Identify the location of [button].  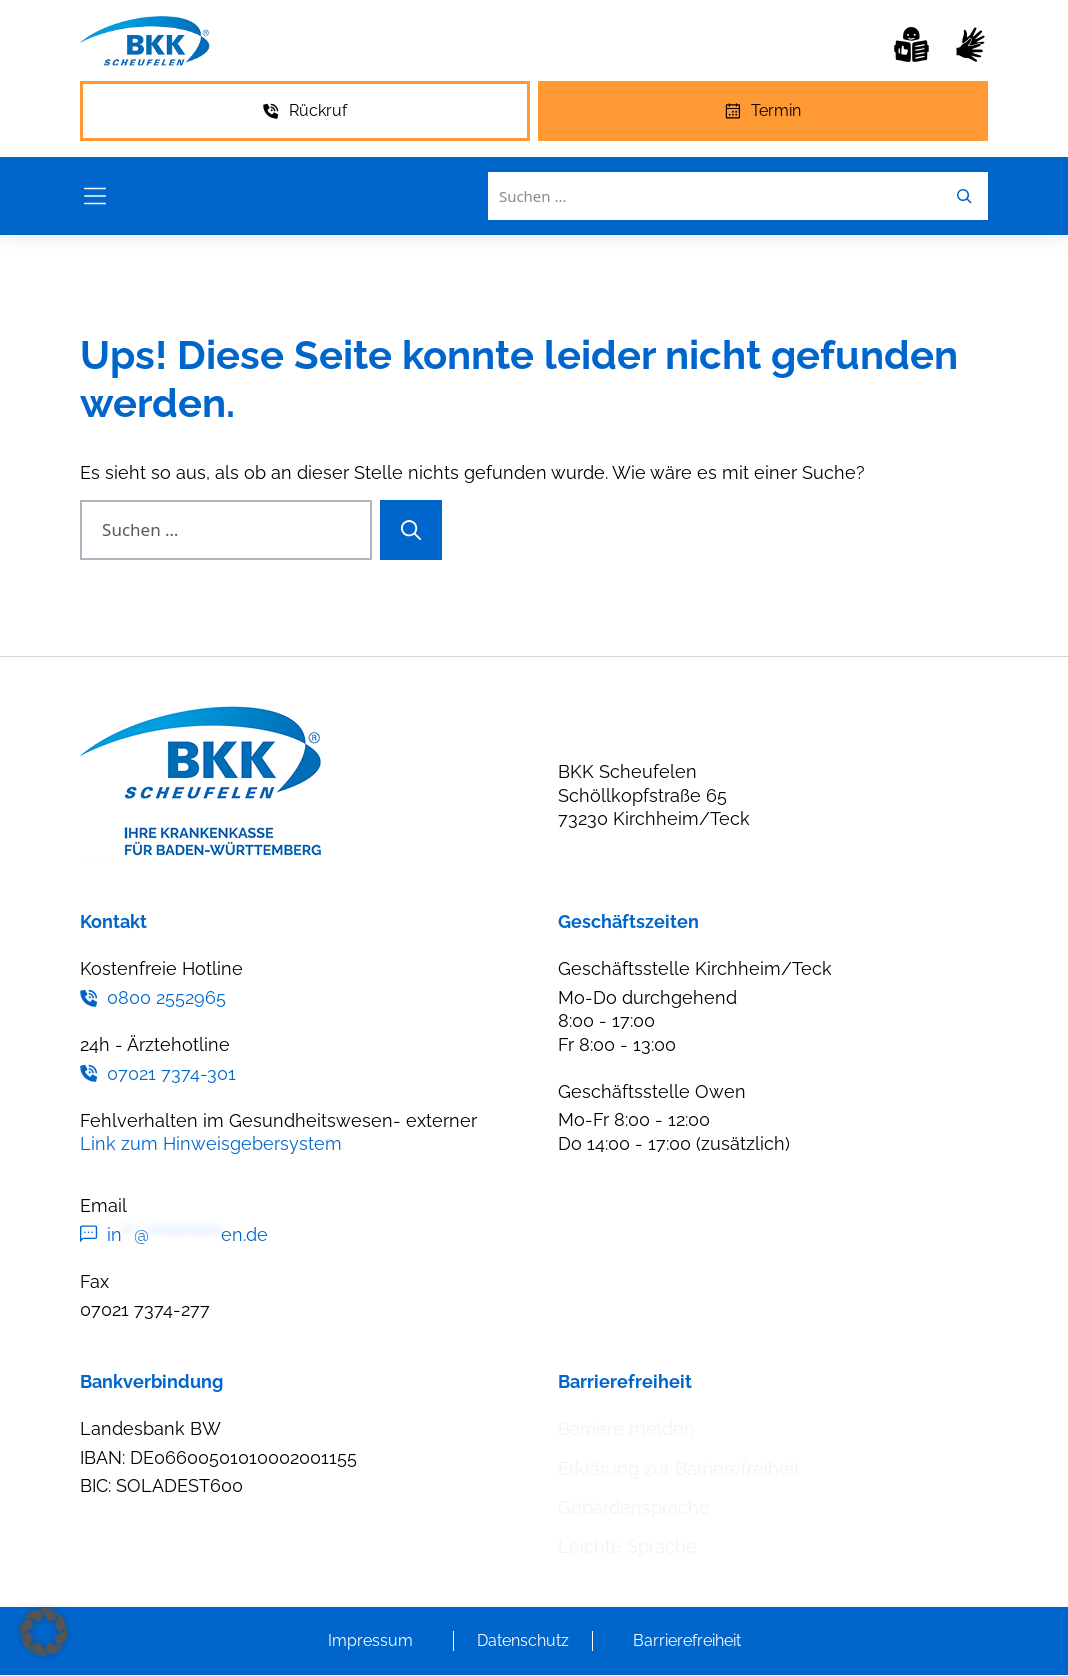
(44, 1632).